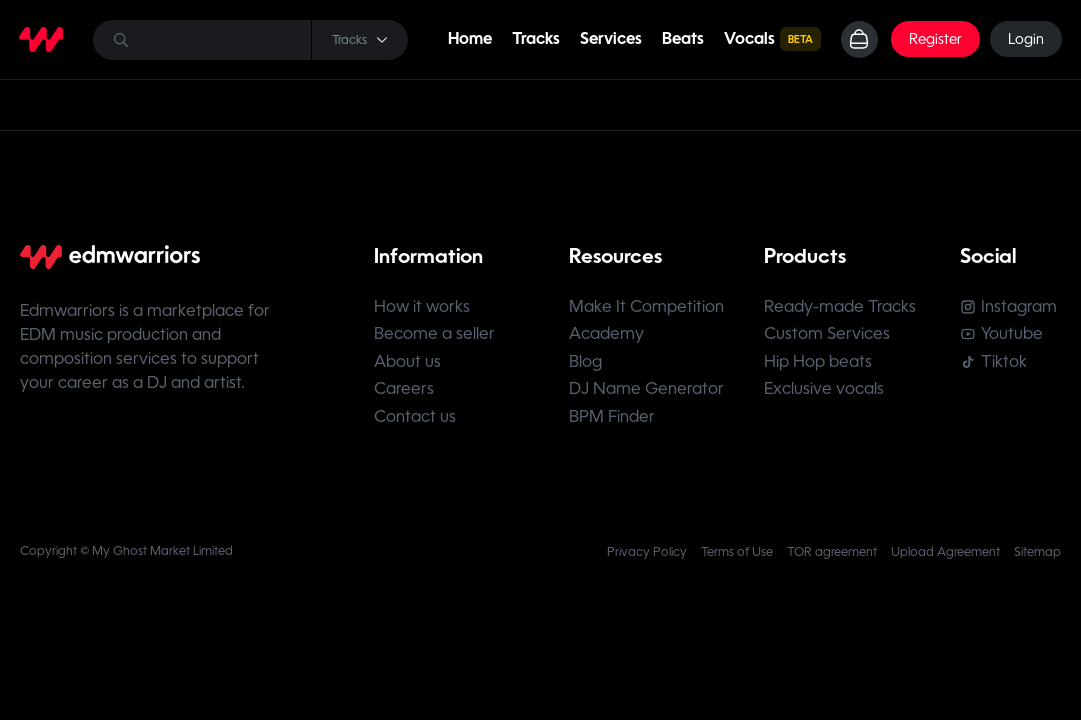 The height and width of the screenshot is (720, 1081). Describe the element at coordinates (821, 365) in the screenshot. I see `Hip Hop beats` at that location.